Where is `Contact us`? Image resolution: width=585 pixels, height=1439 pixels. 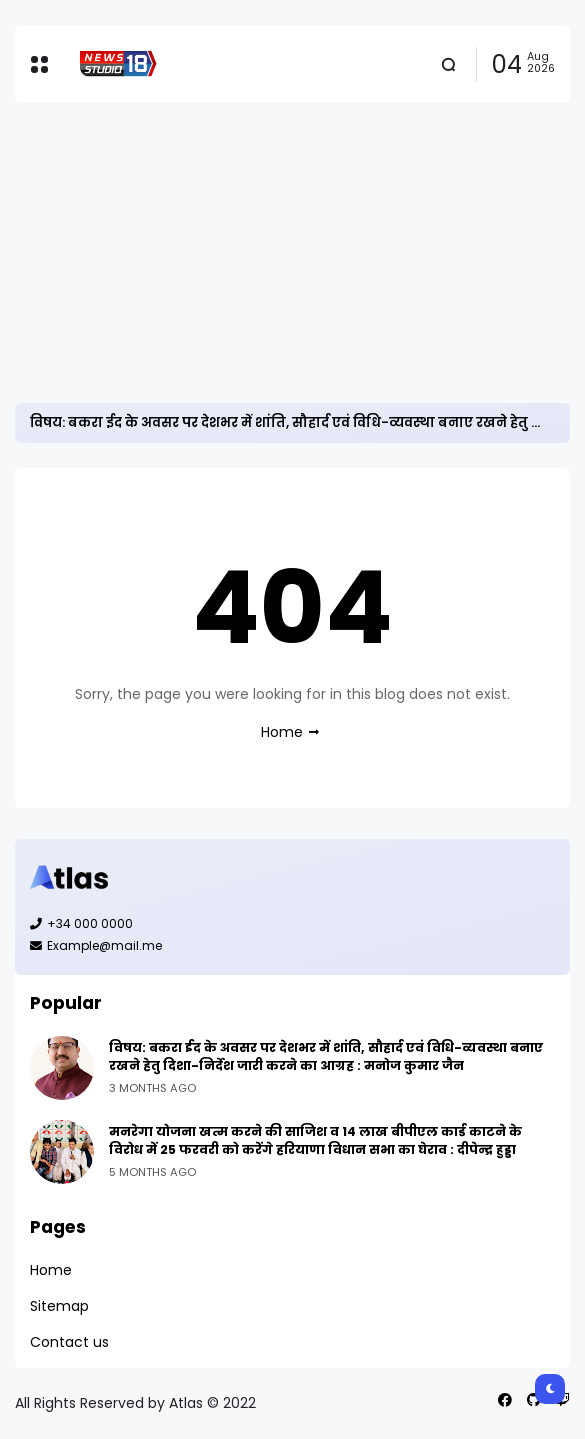
Contact us is located at coordinates (69, 1342).